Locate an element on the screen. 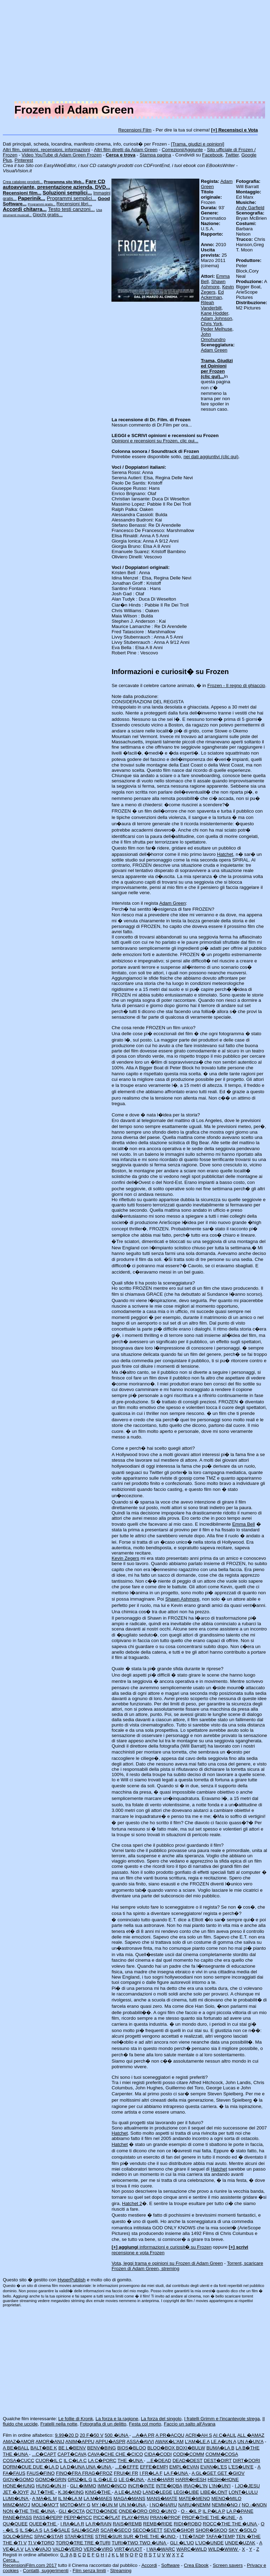 Image resolution: width=270 pixels, height=2576 pixels. Contatti, suggerimenti is located at coordinates (46, 2570).